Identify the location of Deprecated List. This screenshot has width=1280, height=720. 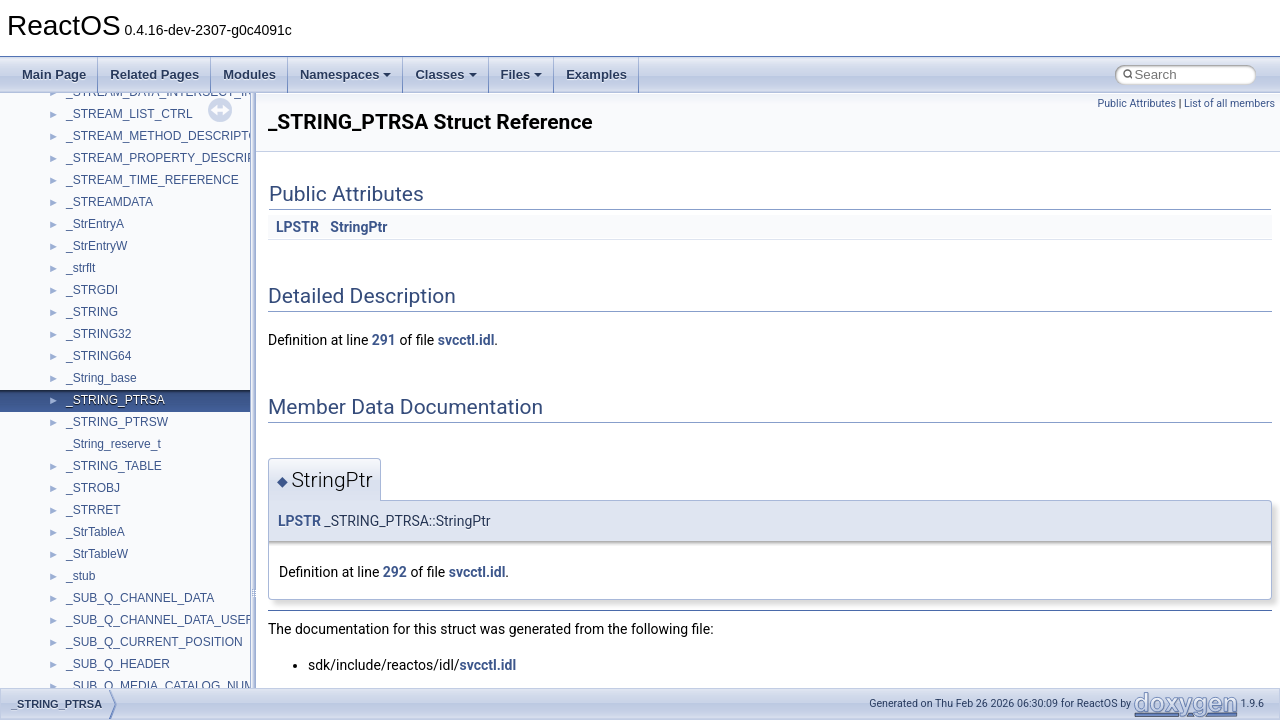
(76, 371).